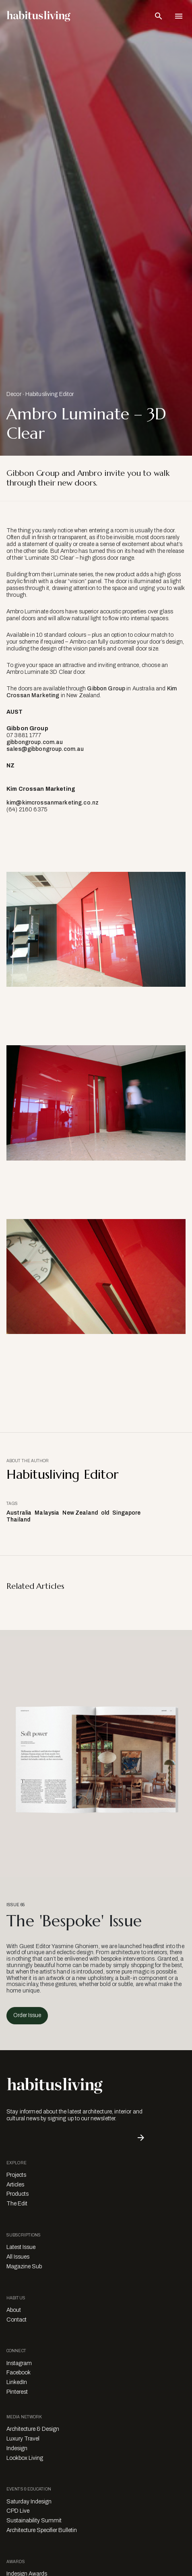 The image size is (192, 2576). Describe the element at coordinates (45, 749) in the screenshot. I see `sales@gibbongroup.com.au` at that location.